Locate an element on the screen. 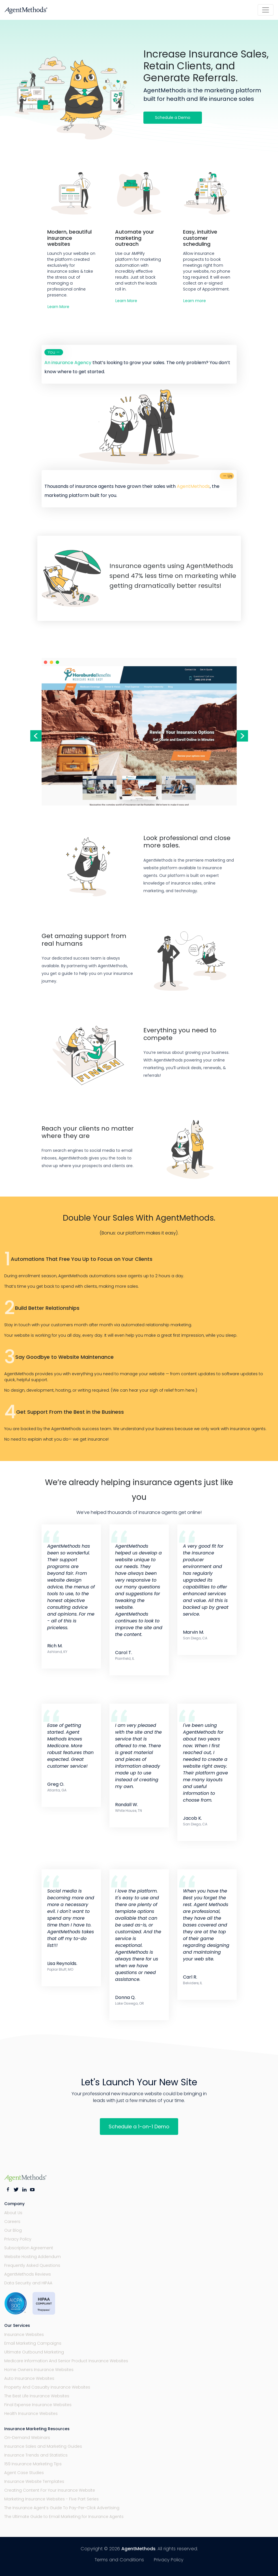 Image resolution: width=278 pixels, height=2576 pixels. Learn More is located at coordinates (58, 306).